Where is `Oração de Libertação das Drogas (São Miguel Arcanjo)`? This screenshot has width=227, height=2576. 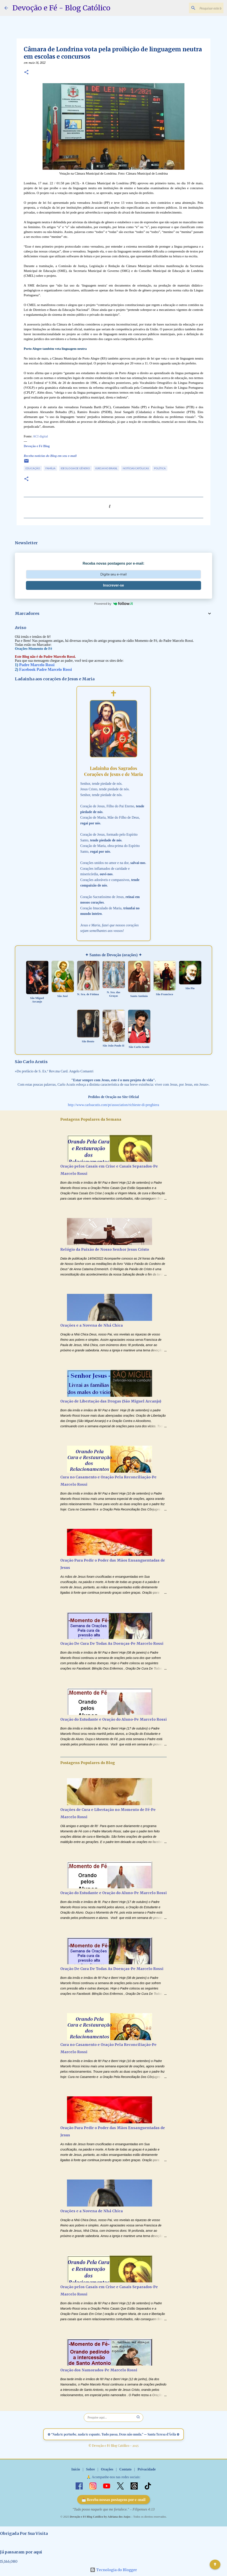 Oração de Libertação das Drogas (São Miguel Arcanjo) is located at coordinates (110, 1401).